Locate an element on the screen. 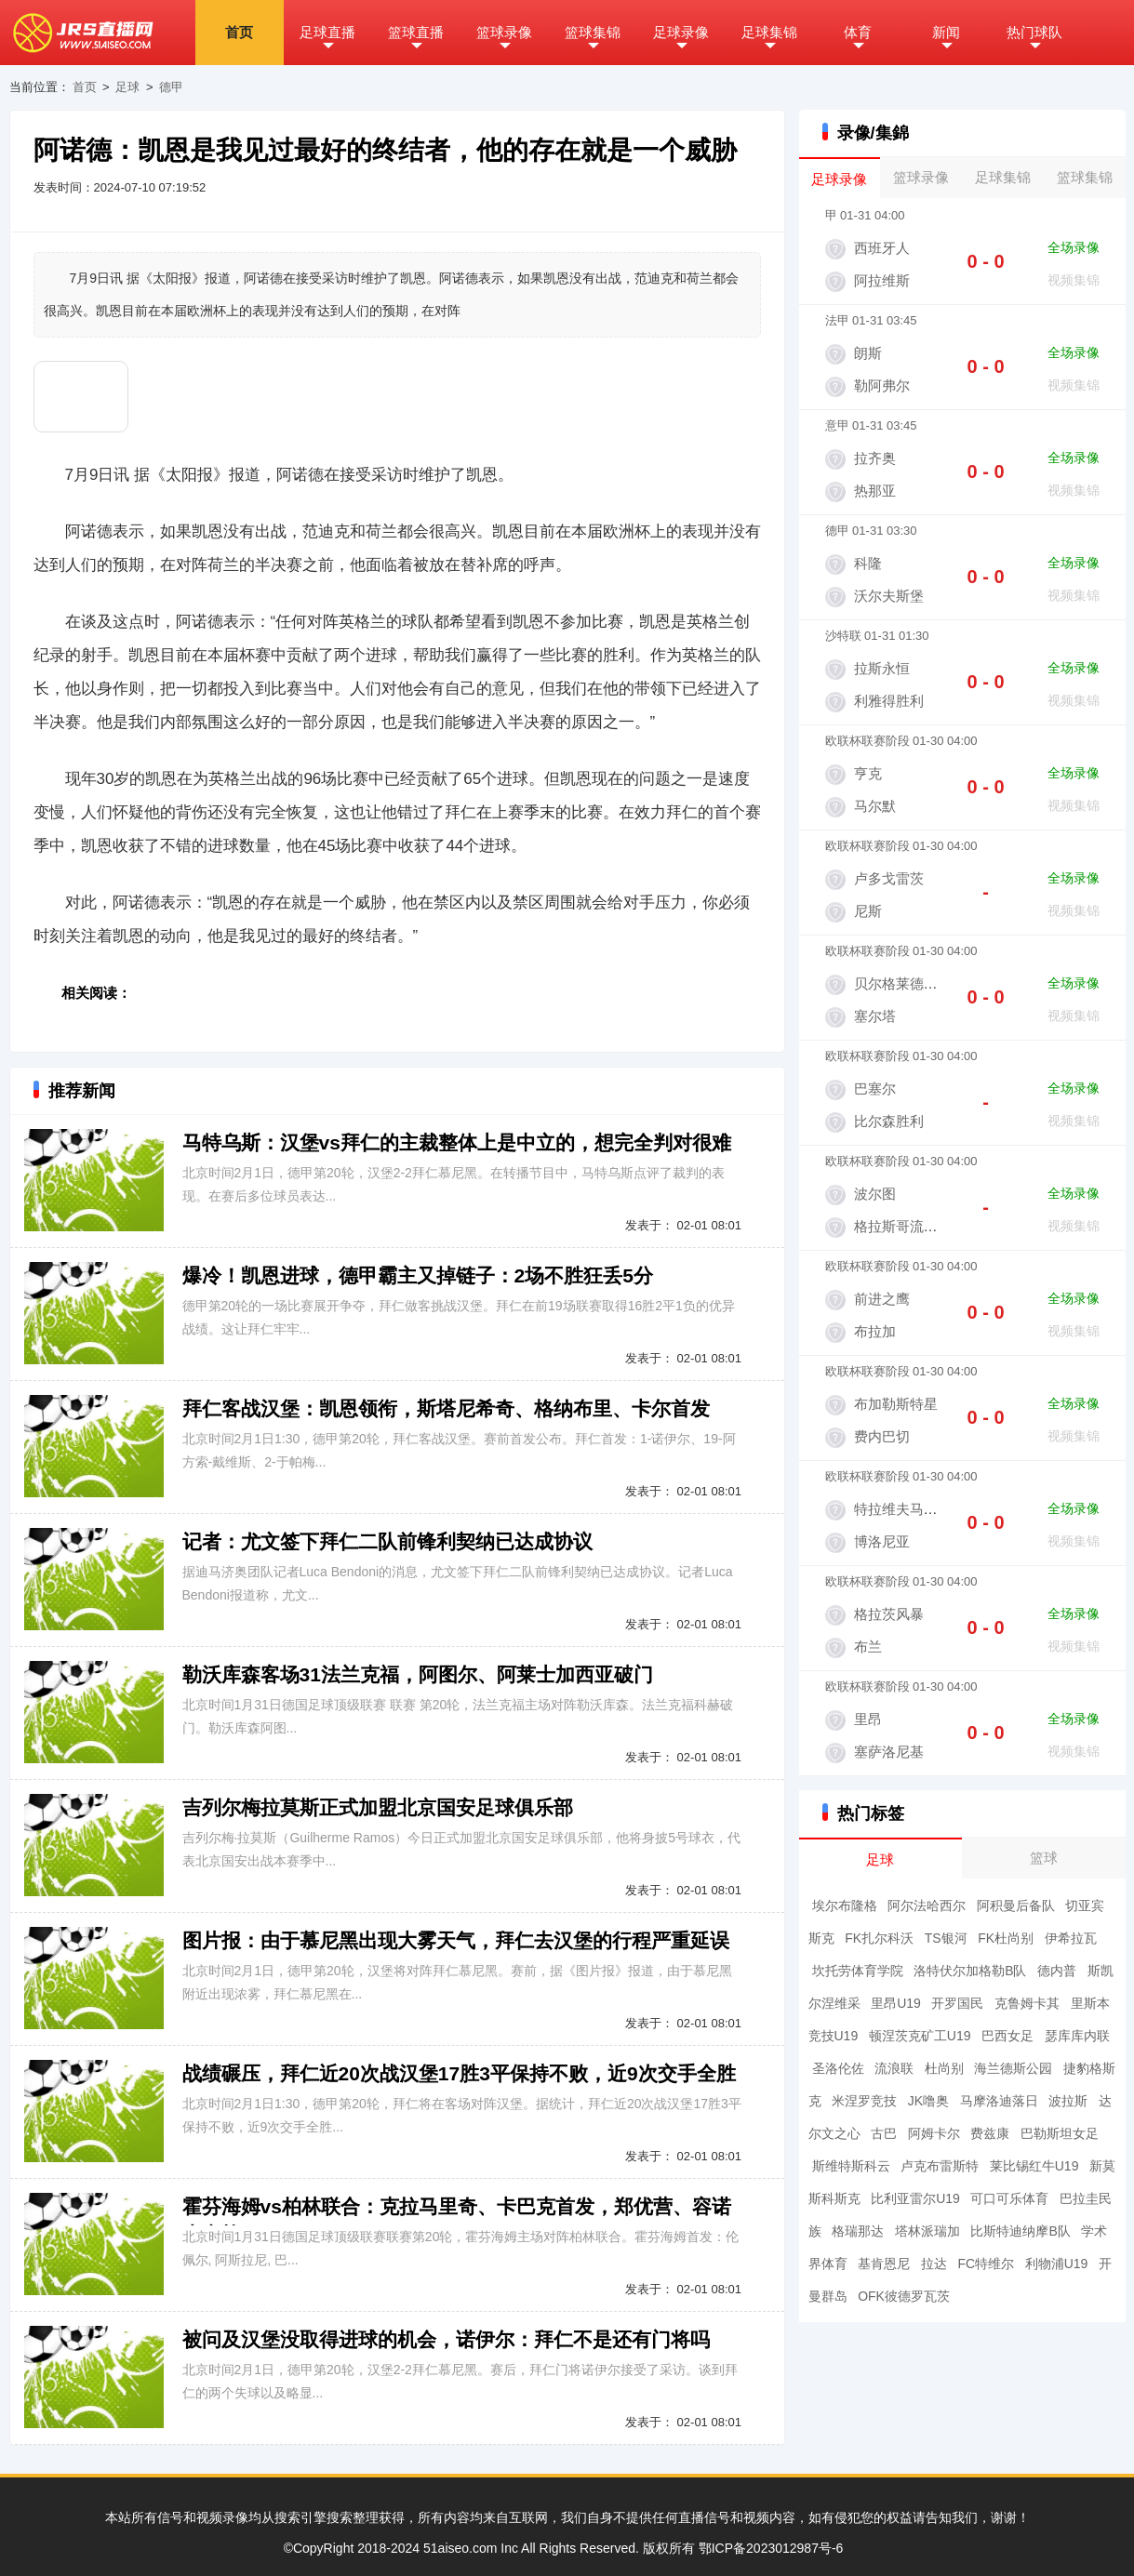  篮球录像 is located at coordinates (504, 32).